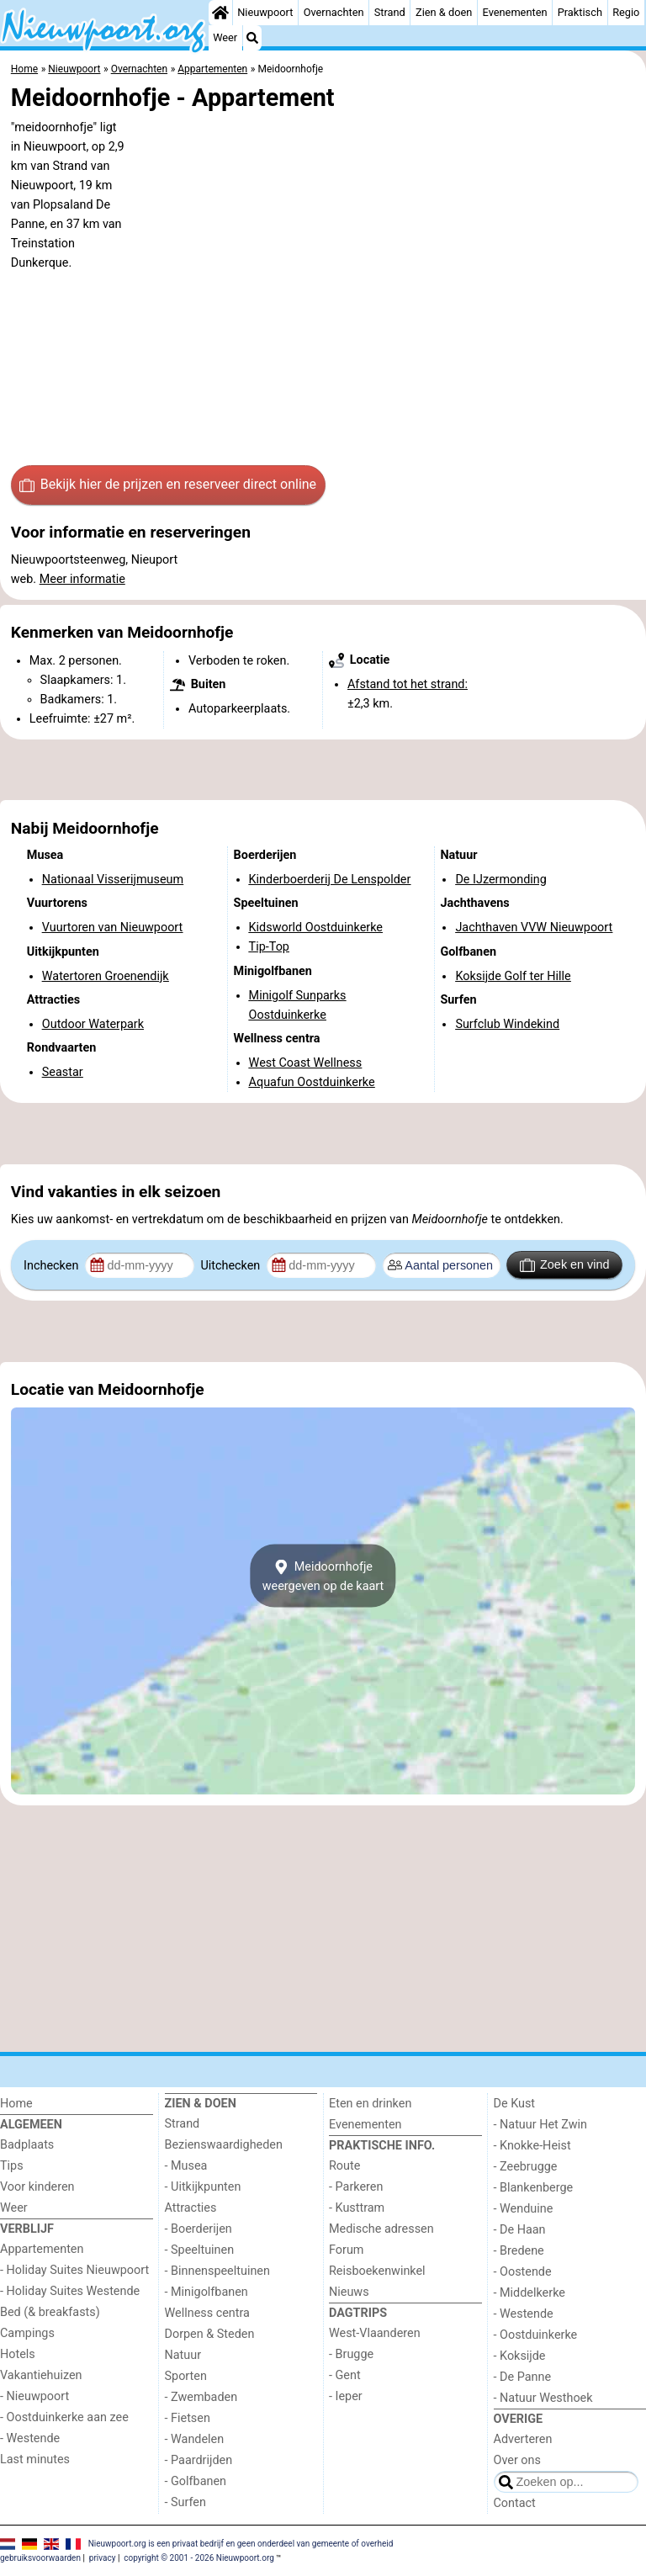  Describe the element at coordinates (16, 2103) in the screenshot. I see `Home` at that location.